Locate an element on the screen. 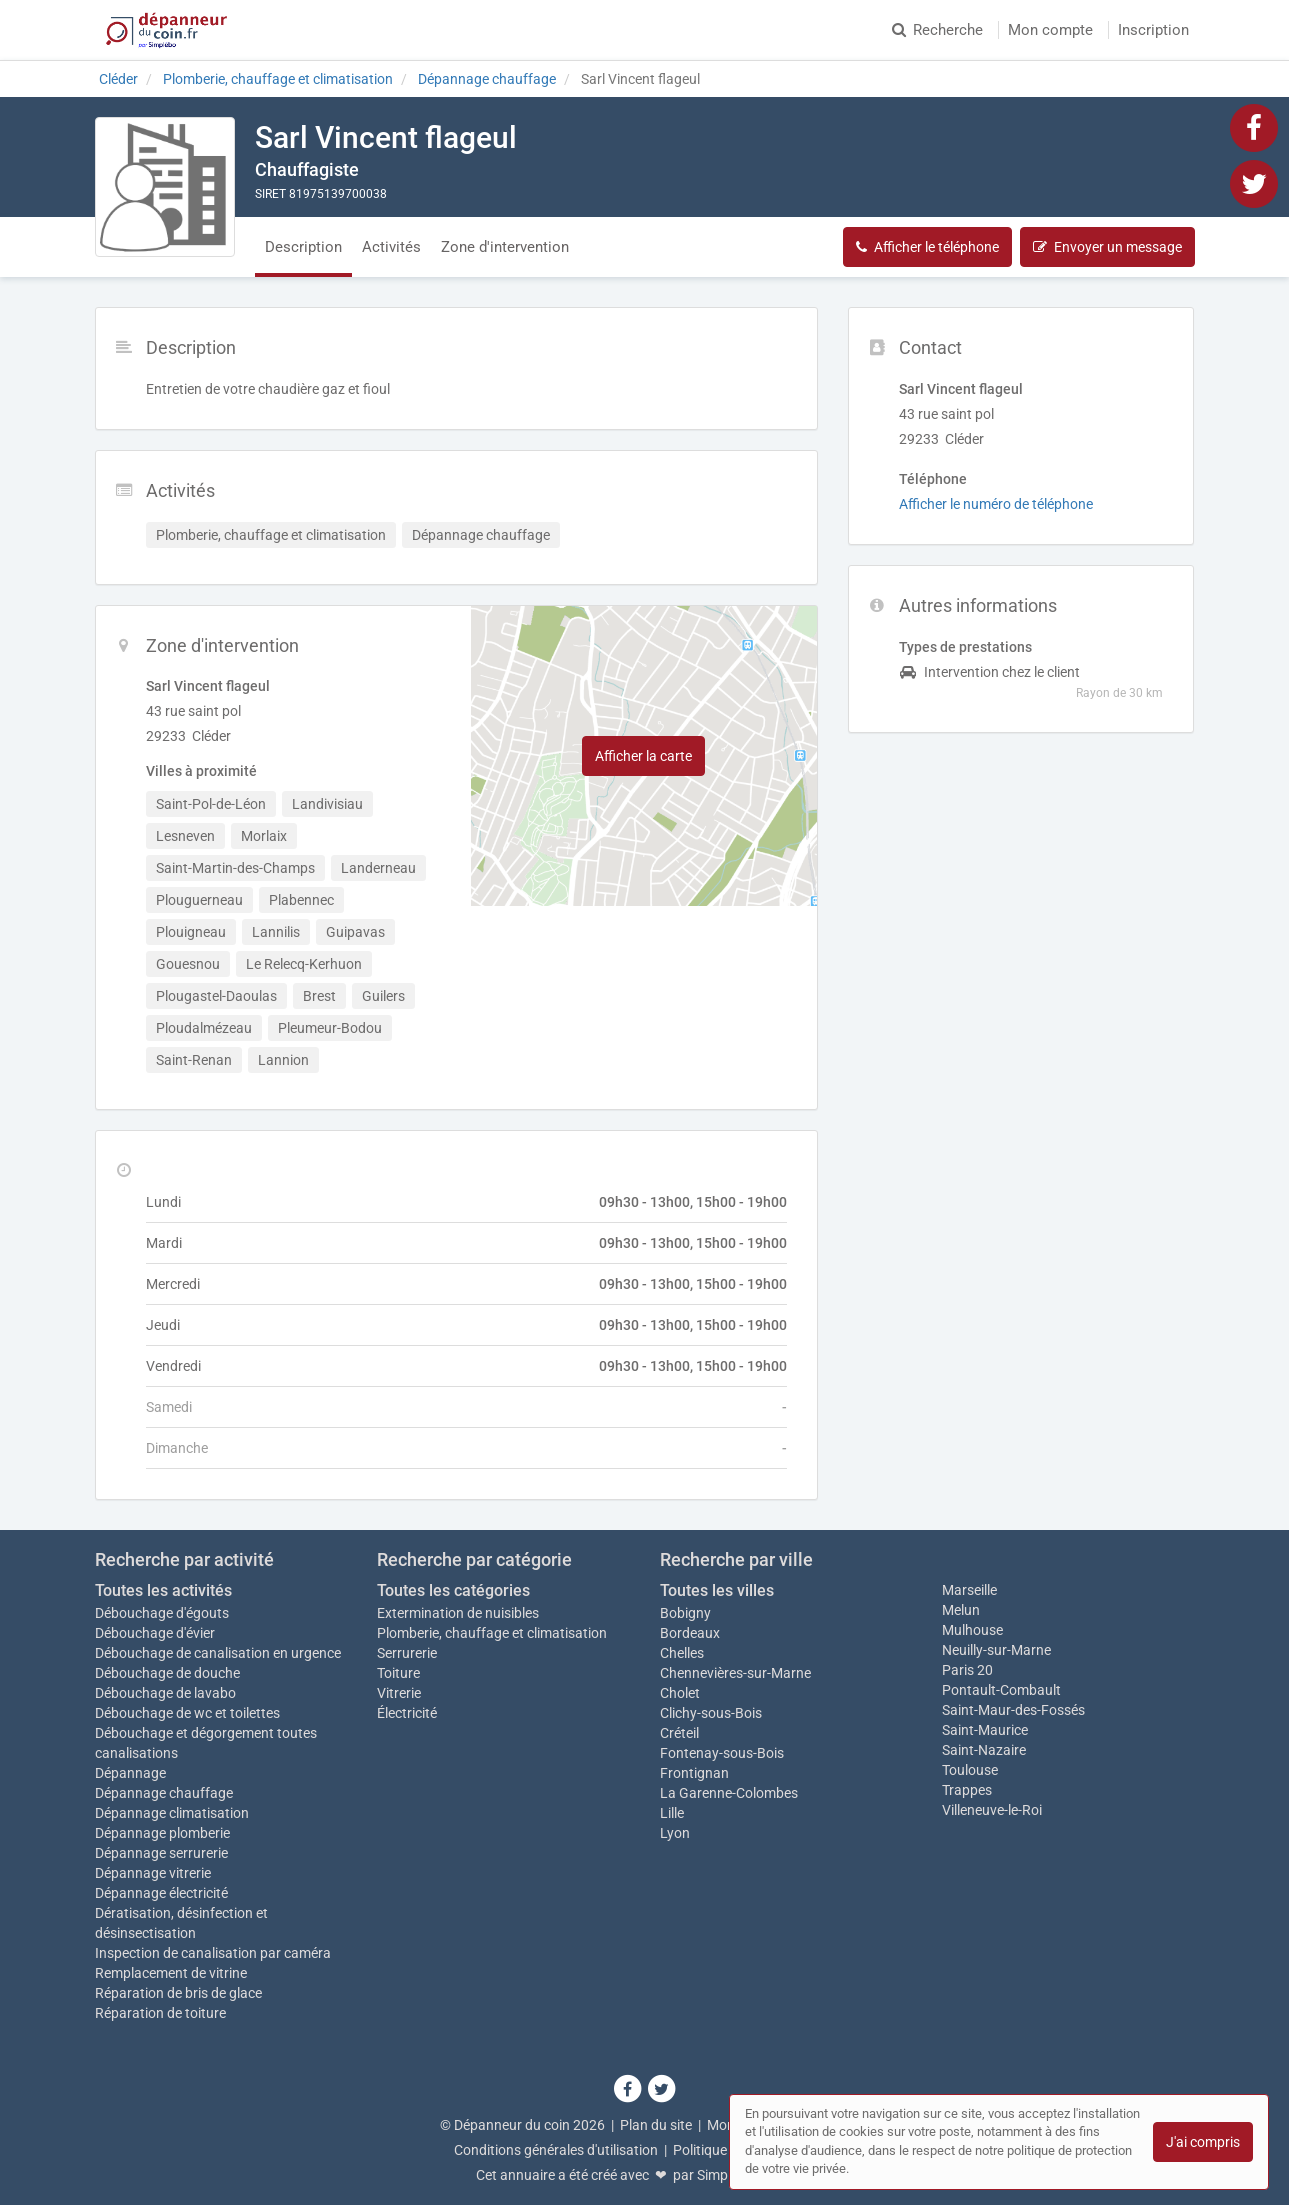 This screenshot has width=1289, height=2205. Remplacement de vitrine is located at coordinates (171, 1973).